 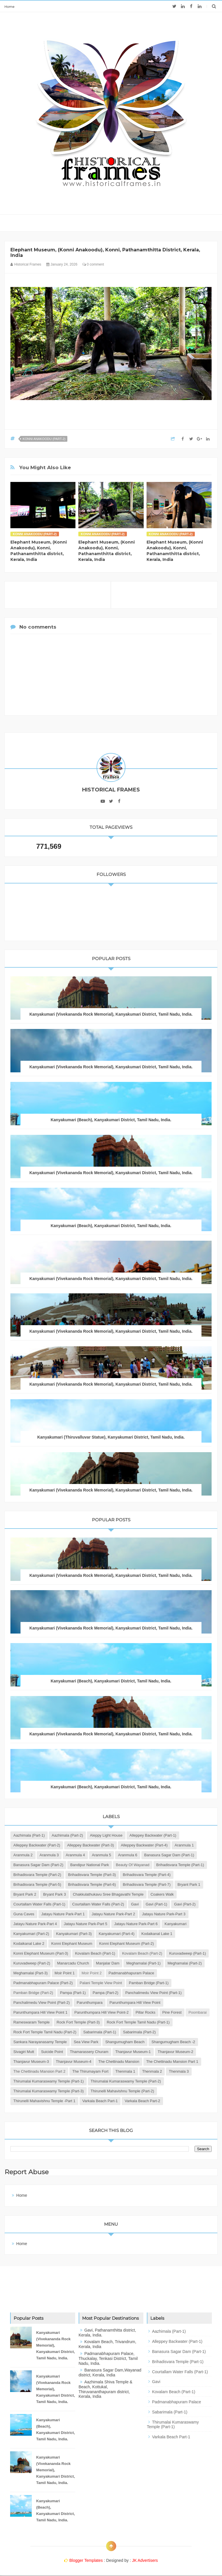 I want to click on Aleppy Light House, so click(x=106, y=1835).